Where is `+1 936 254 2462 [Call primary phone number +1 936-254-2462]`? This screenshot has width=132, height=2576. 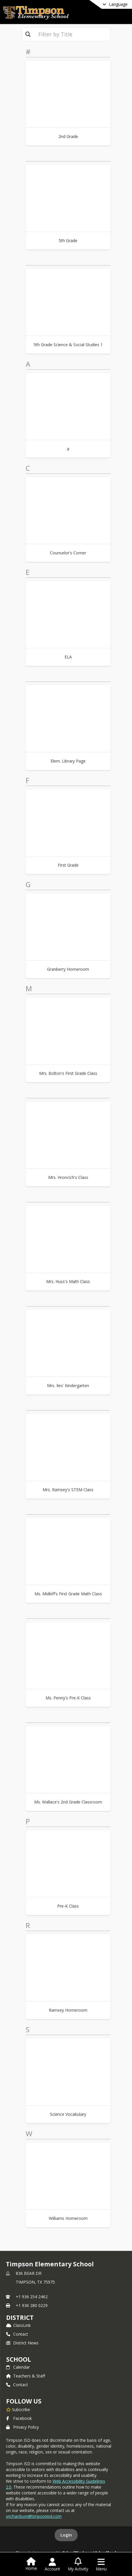
+1 936 254 2462 [Call primary phone number +1 936-254-2462] is located at coordinates (32, 2296).